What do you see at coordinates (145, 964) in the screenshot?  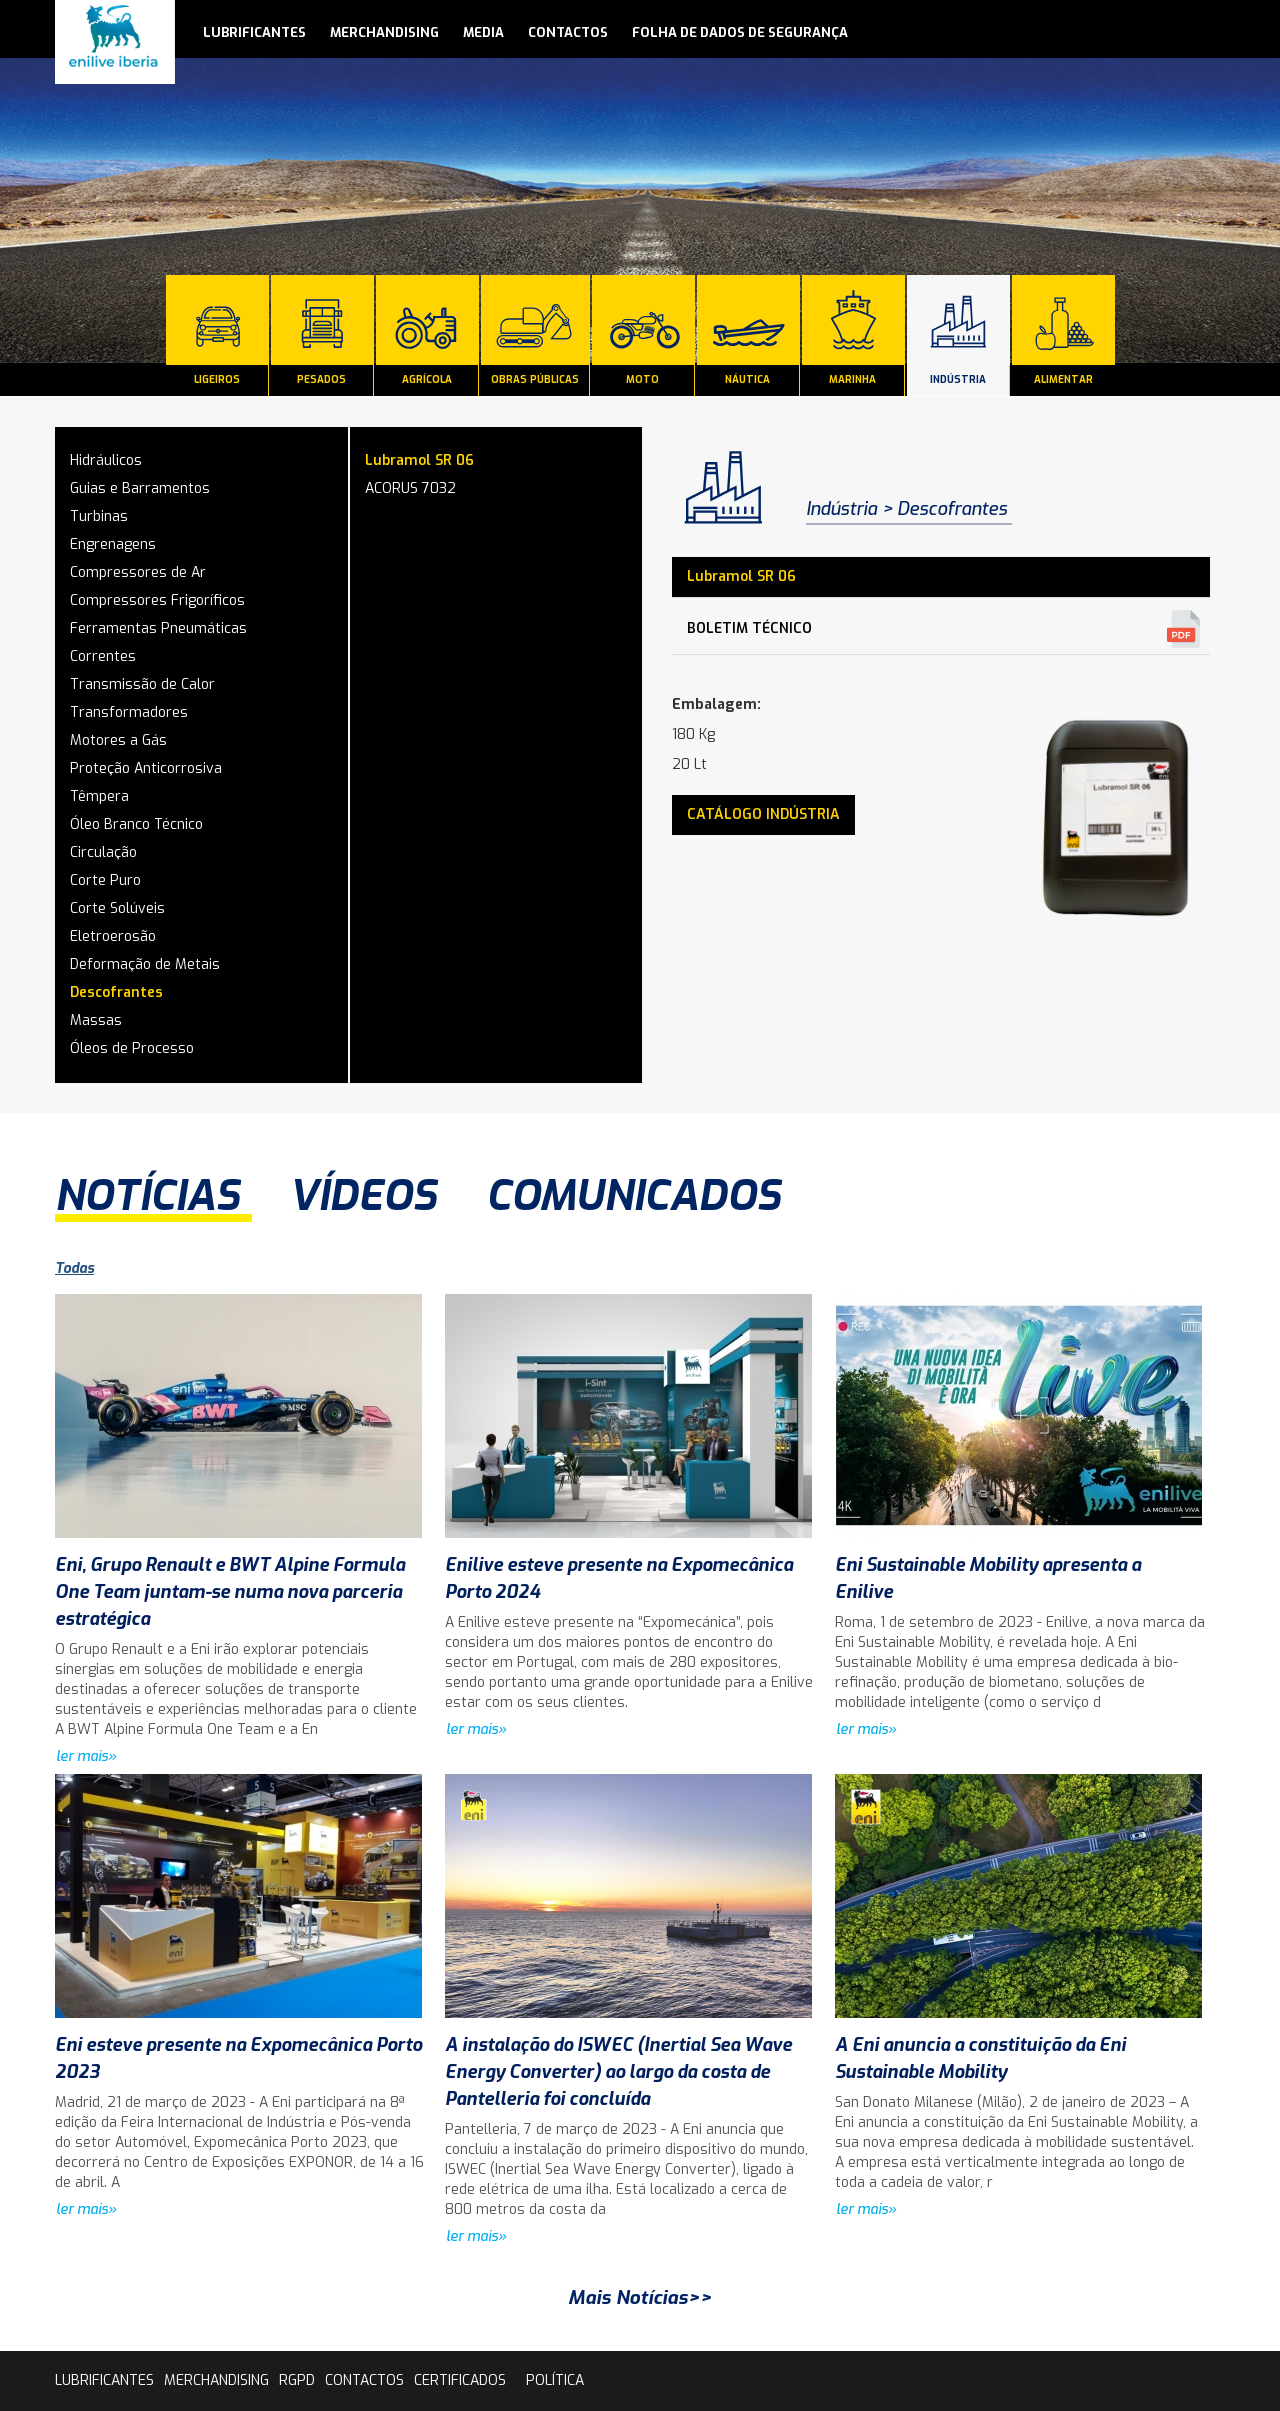 I see `Deformação de Metais` at bounding box center [145, 964].